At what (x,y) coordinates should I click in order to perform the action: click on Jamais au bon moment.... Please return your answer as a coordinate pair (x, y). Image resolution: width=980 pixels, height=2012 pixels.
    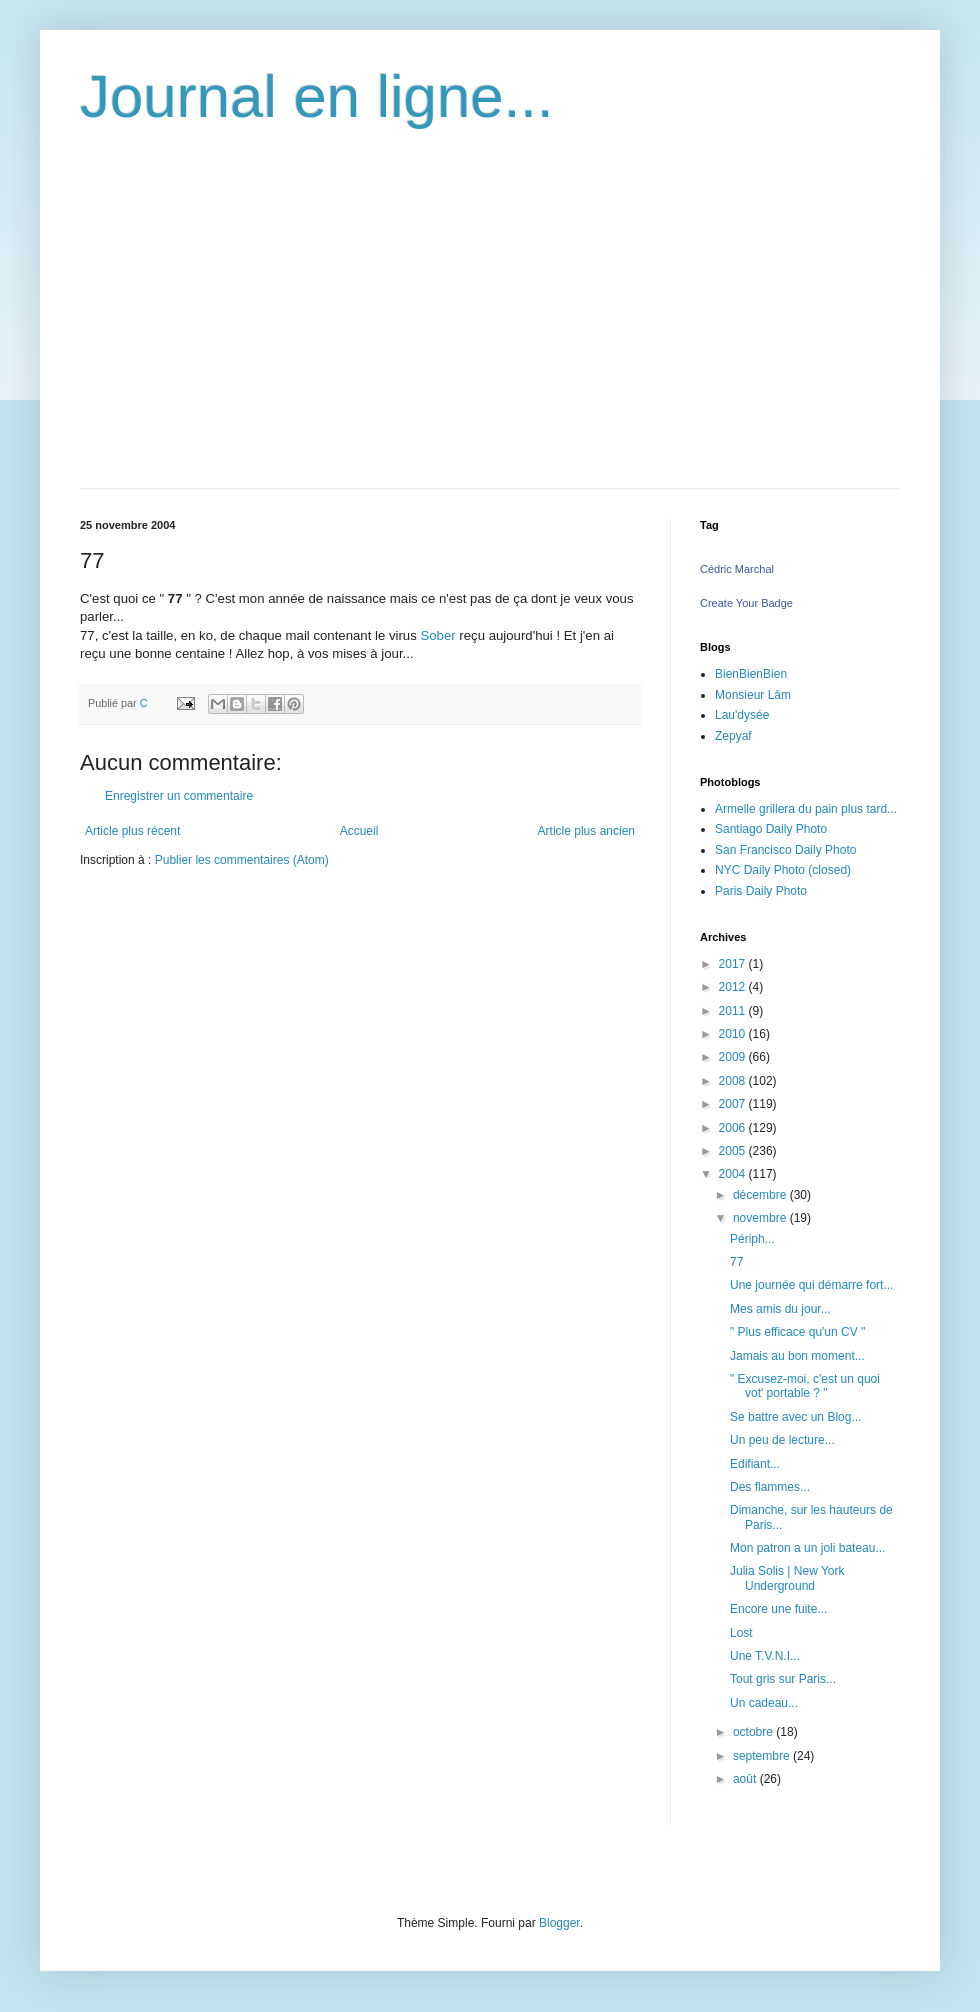
    Looking at the image, I should click on (797, 1356).